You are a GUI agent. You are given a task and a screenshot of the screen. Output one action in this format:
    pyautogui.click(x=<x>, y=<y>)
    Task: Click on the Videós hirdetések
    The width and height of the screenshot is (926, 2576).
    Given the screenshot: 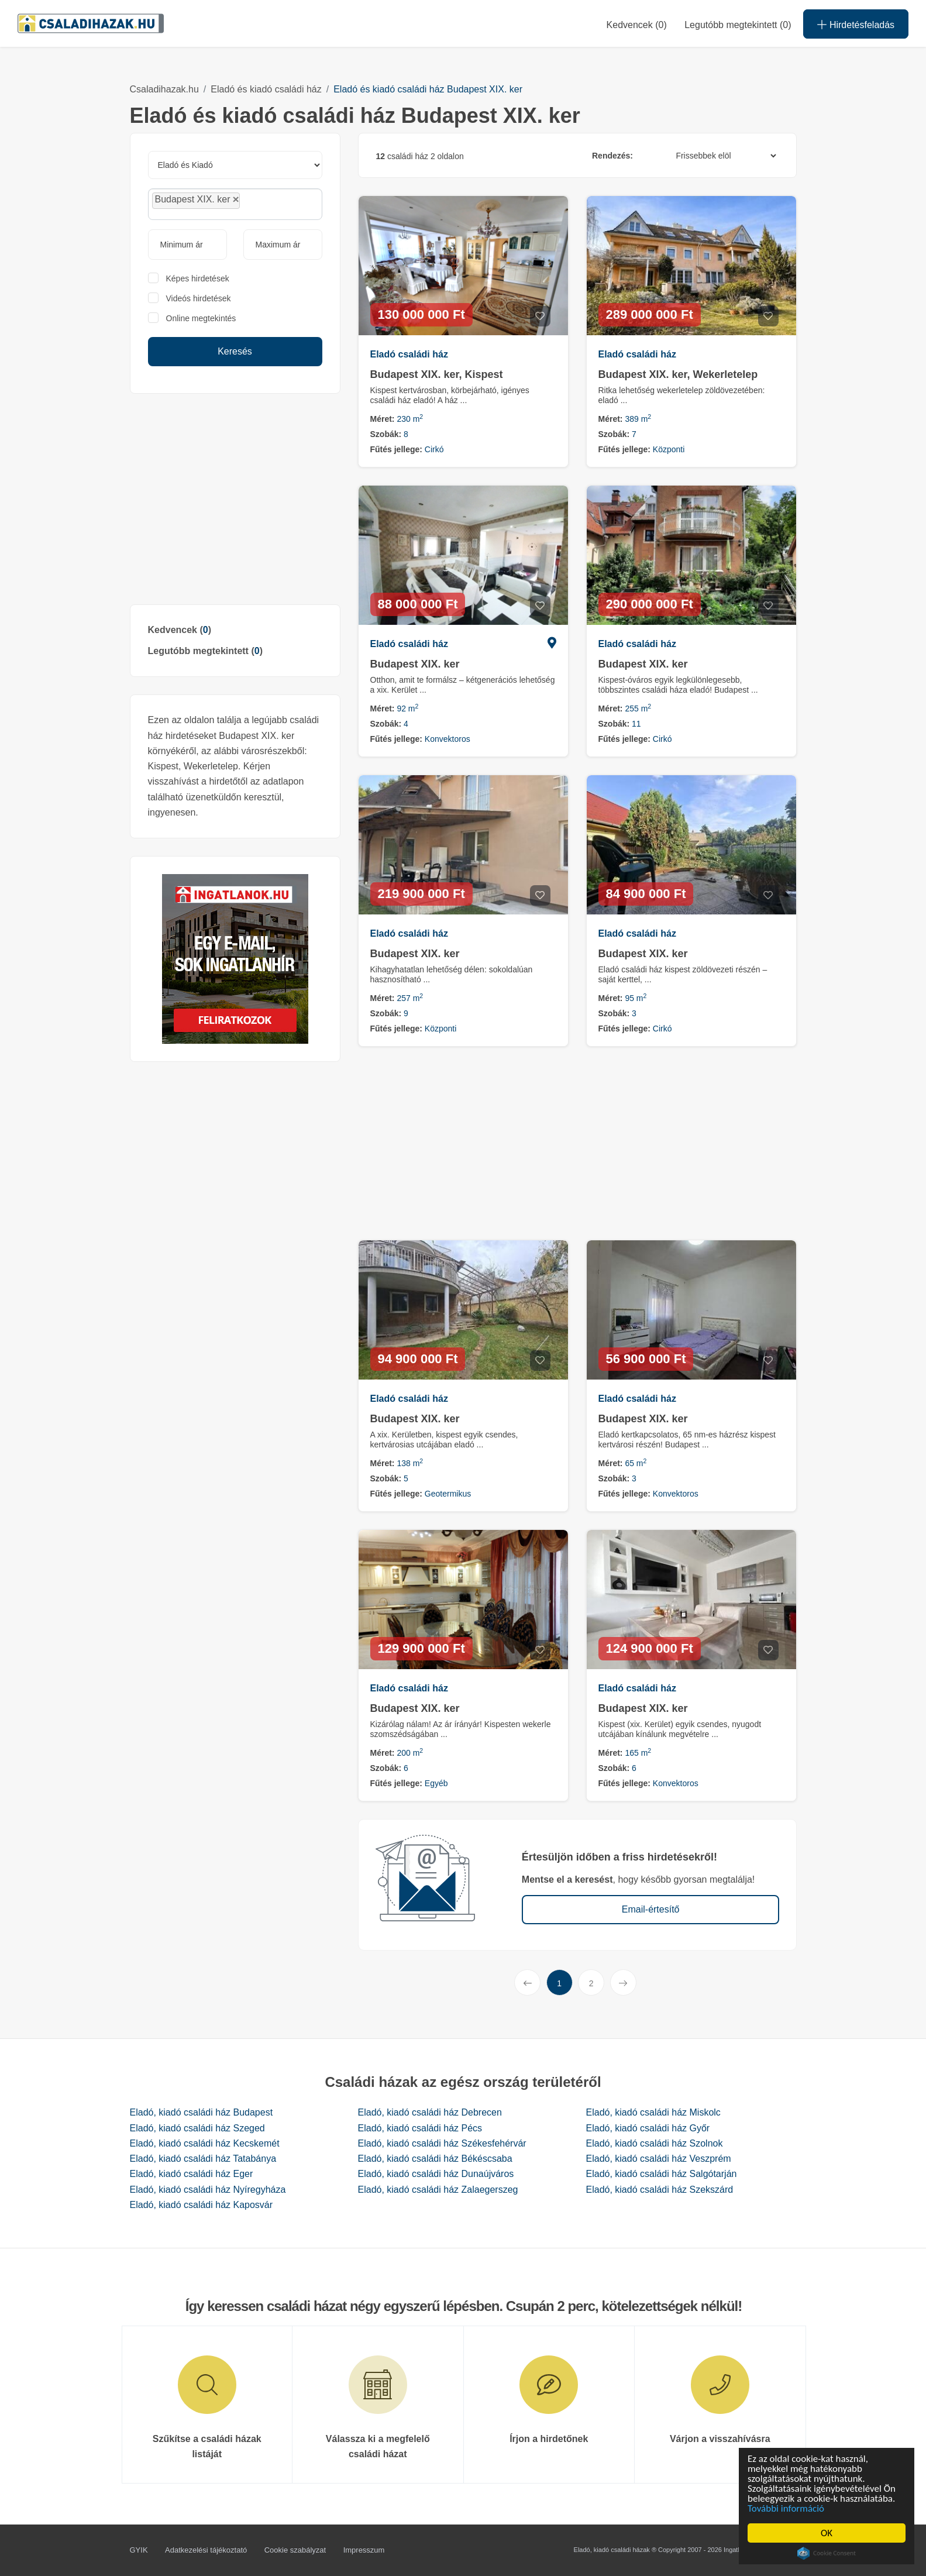 What is the action you would take?
    pyautogui.click(x=198, y=298)
    